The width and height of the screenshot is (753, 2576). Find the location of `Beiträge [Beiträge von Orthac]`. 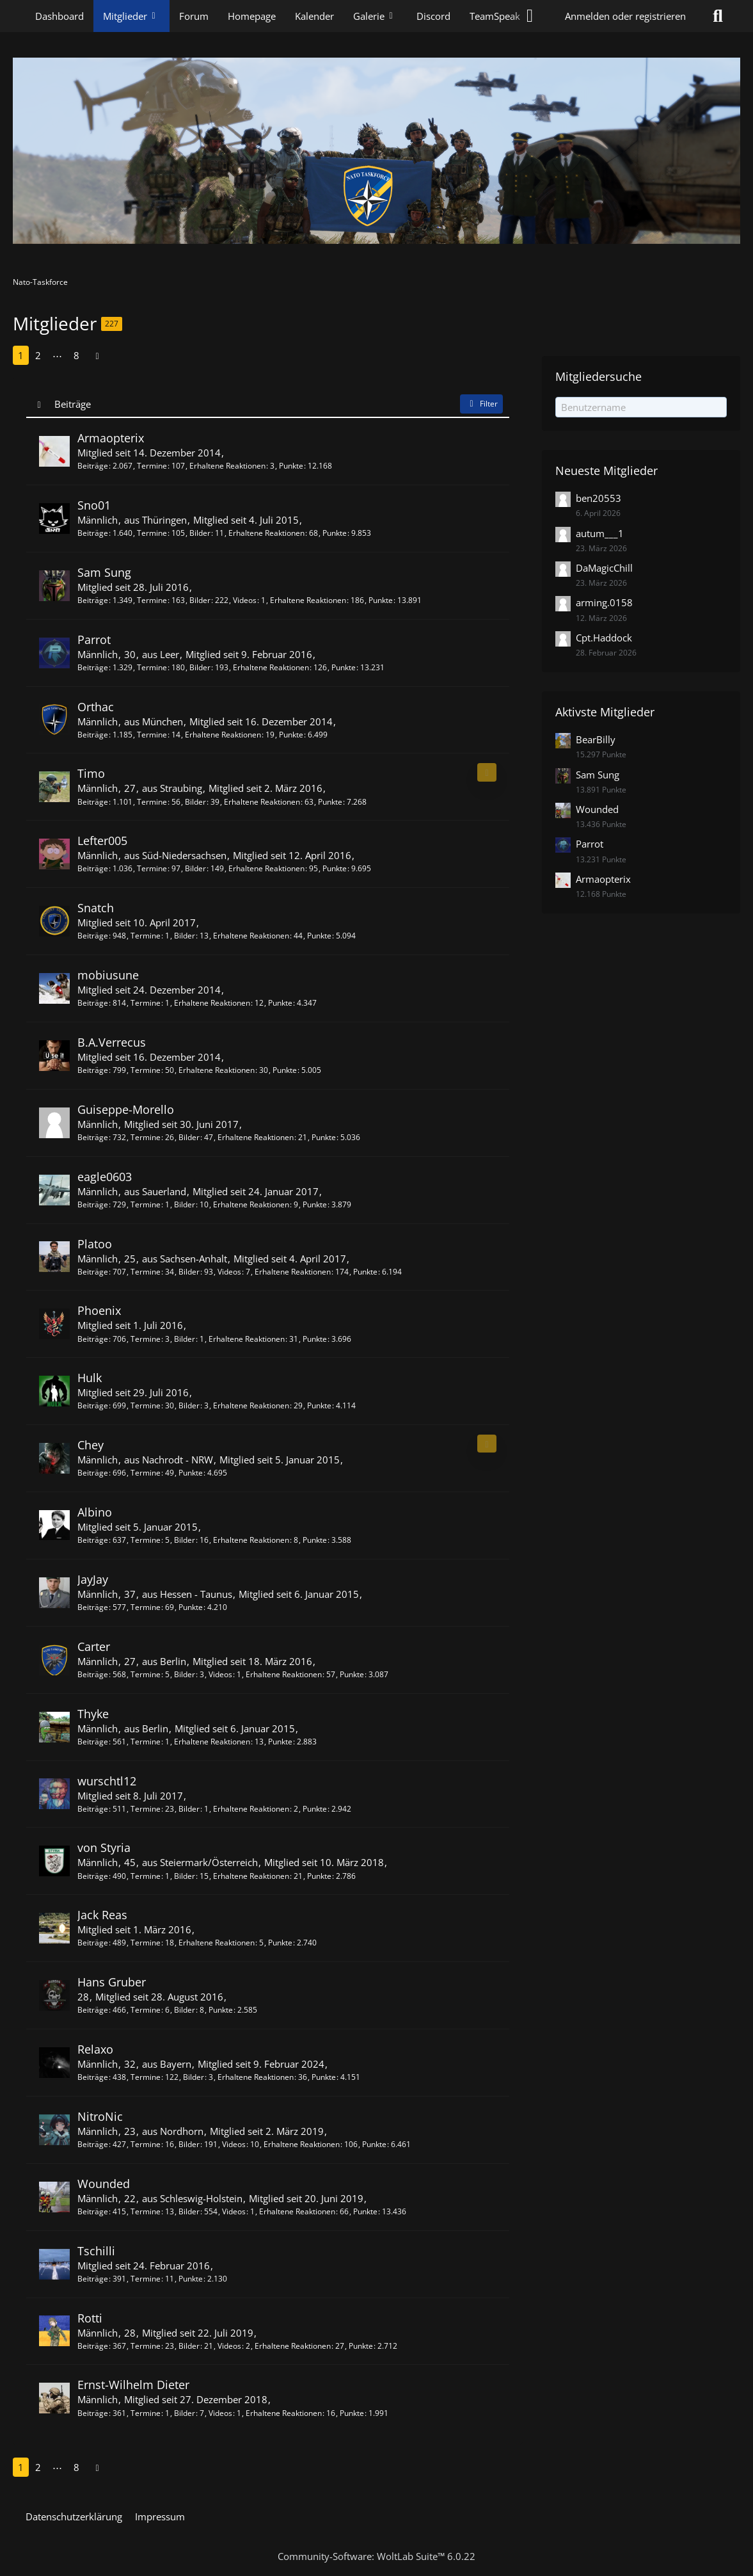

Beiträge [Beiträge von Orthac] is located at coordinates (92, 734).